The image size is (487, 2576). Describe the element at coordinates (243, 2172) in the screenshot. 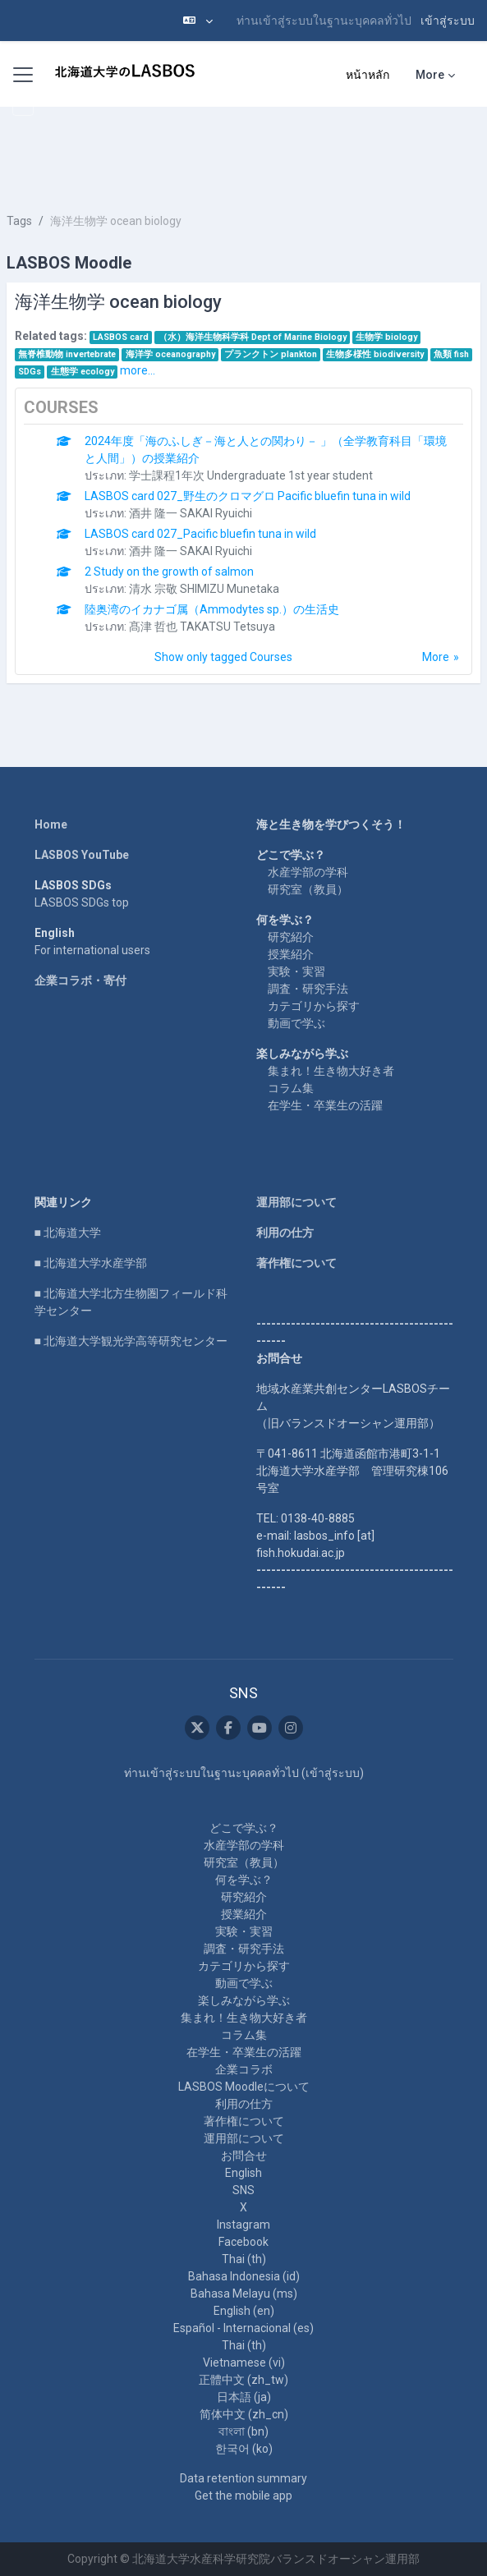

I see `English` at that location.